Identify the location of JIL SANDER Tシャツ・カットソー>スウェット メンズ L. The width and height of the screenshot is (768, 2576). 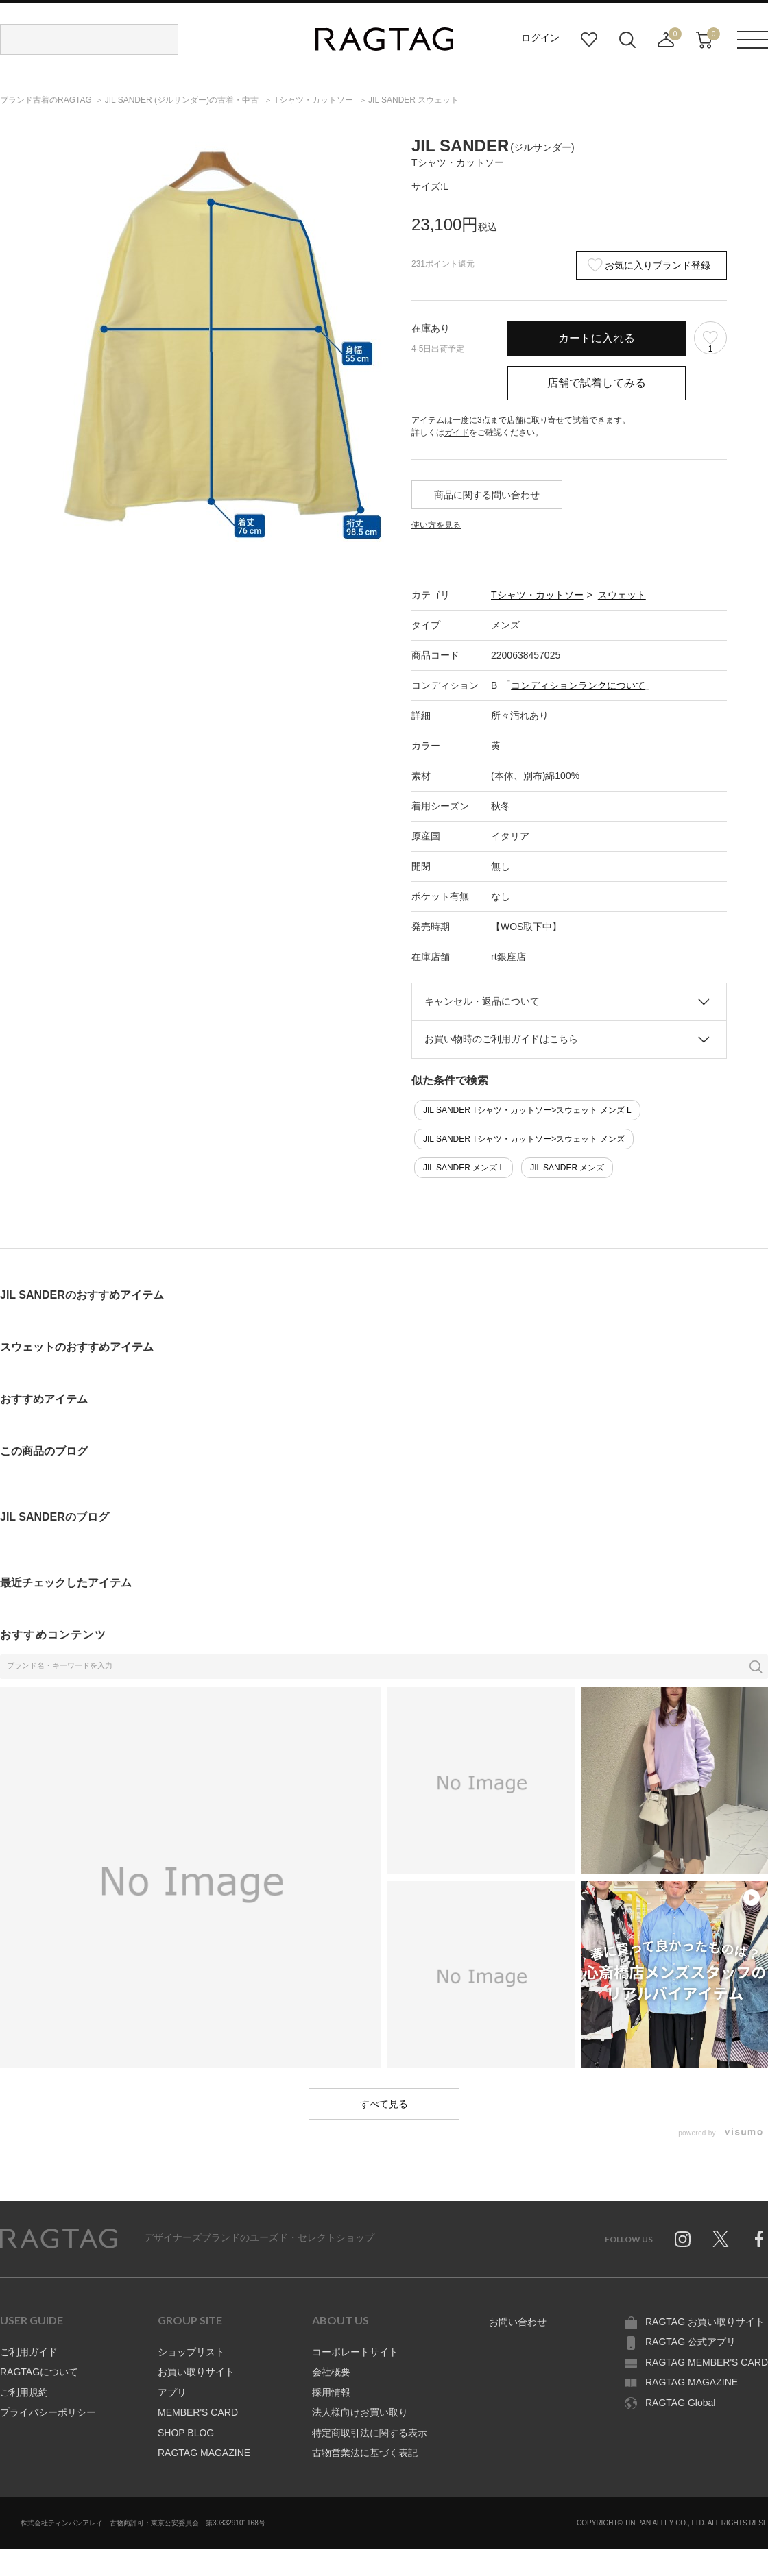
(527, 1110).